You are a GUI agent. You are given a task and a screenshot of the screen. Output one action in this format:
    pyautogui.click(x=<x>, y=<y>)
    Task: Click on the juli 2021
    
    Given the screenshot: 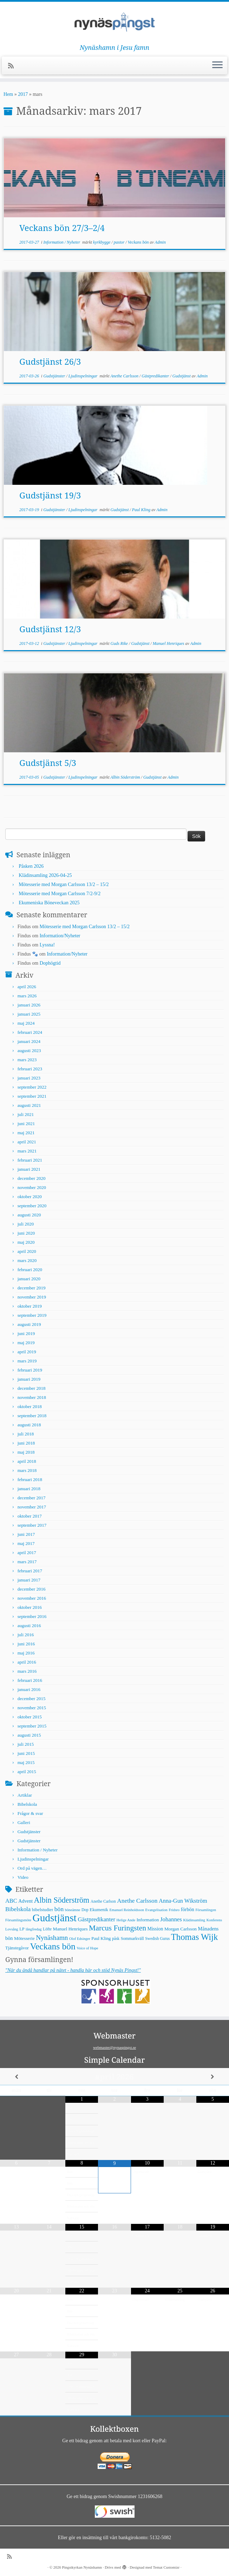 What is the action you would take?
    pyautogui.click(x=26, y=1114)
    